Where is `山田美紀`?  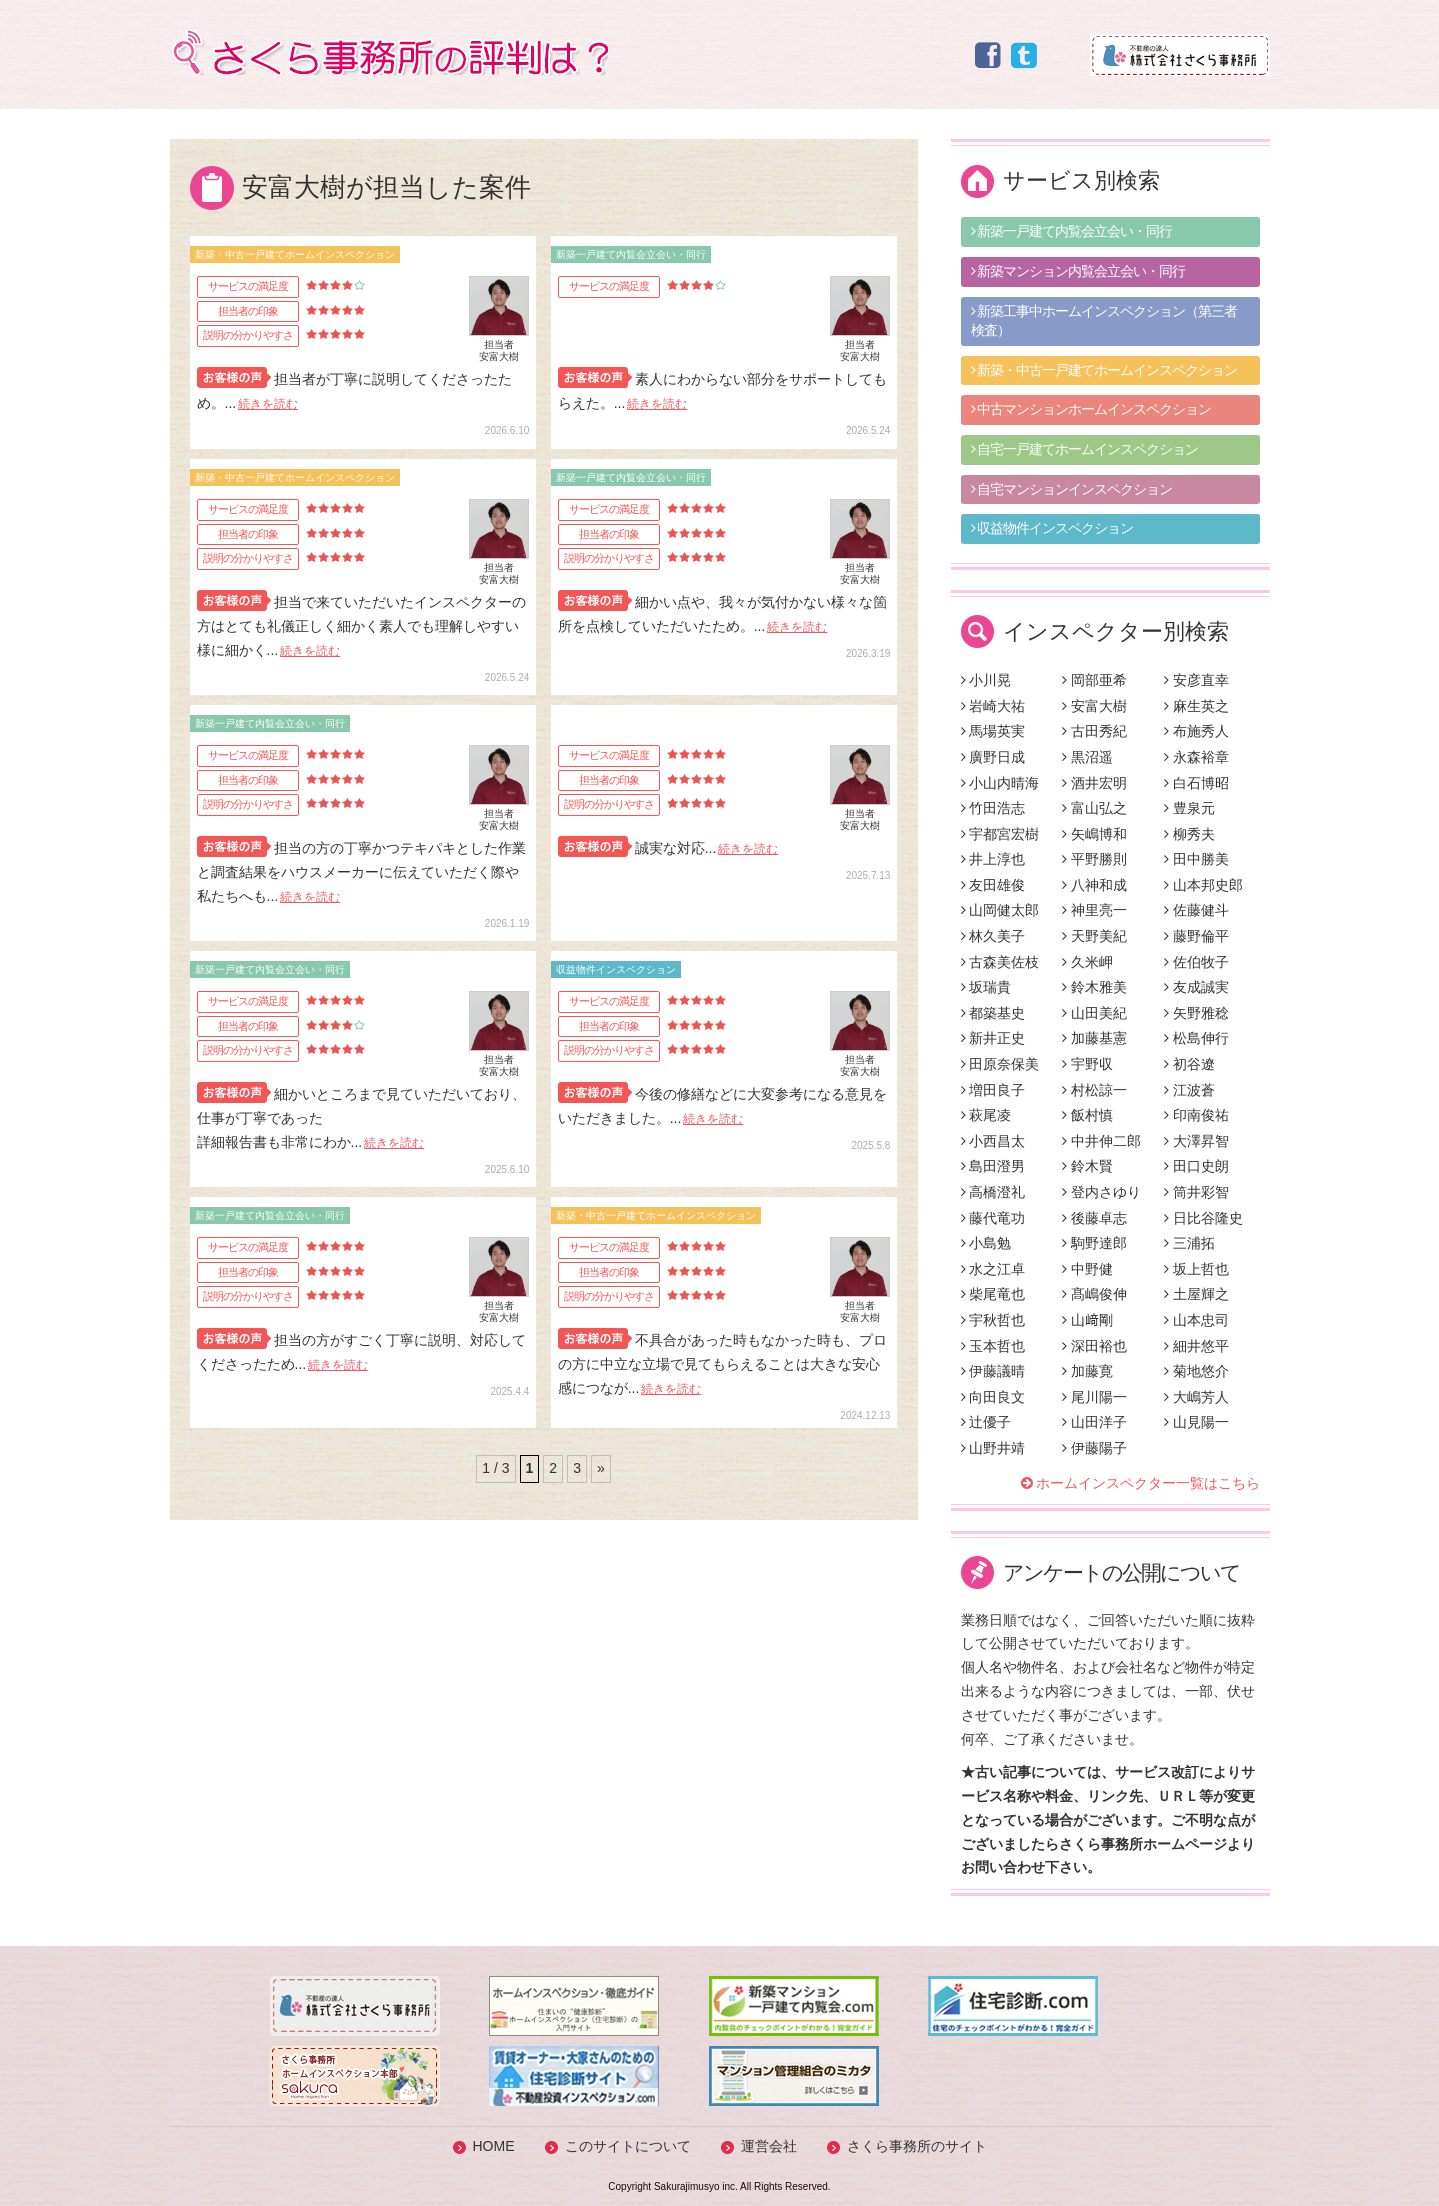 山田美紀 is located at coordinates (1094, 1013).